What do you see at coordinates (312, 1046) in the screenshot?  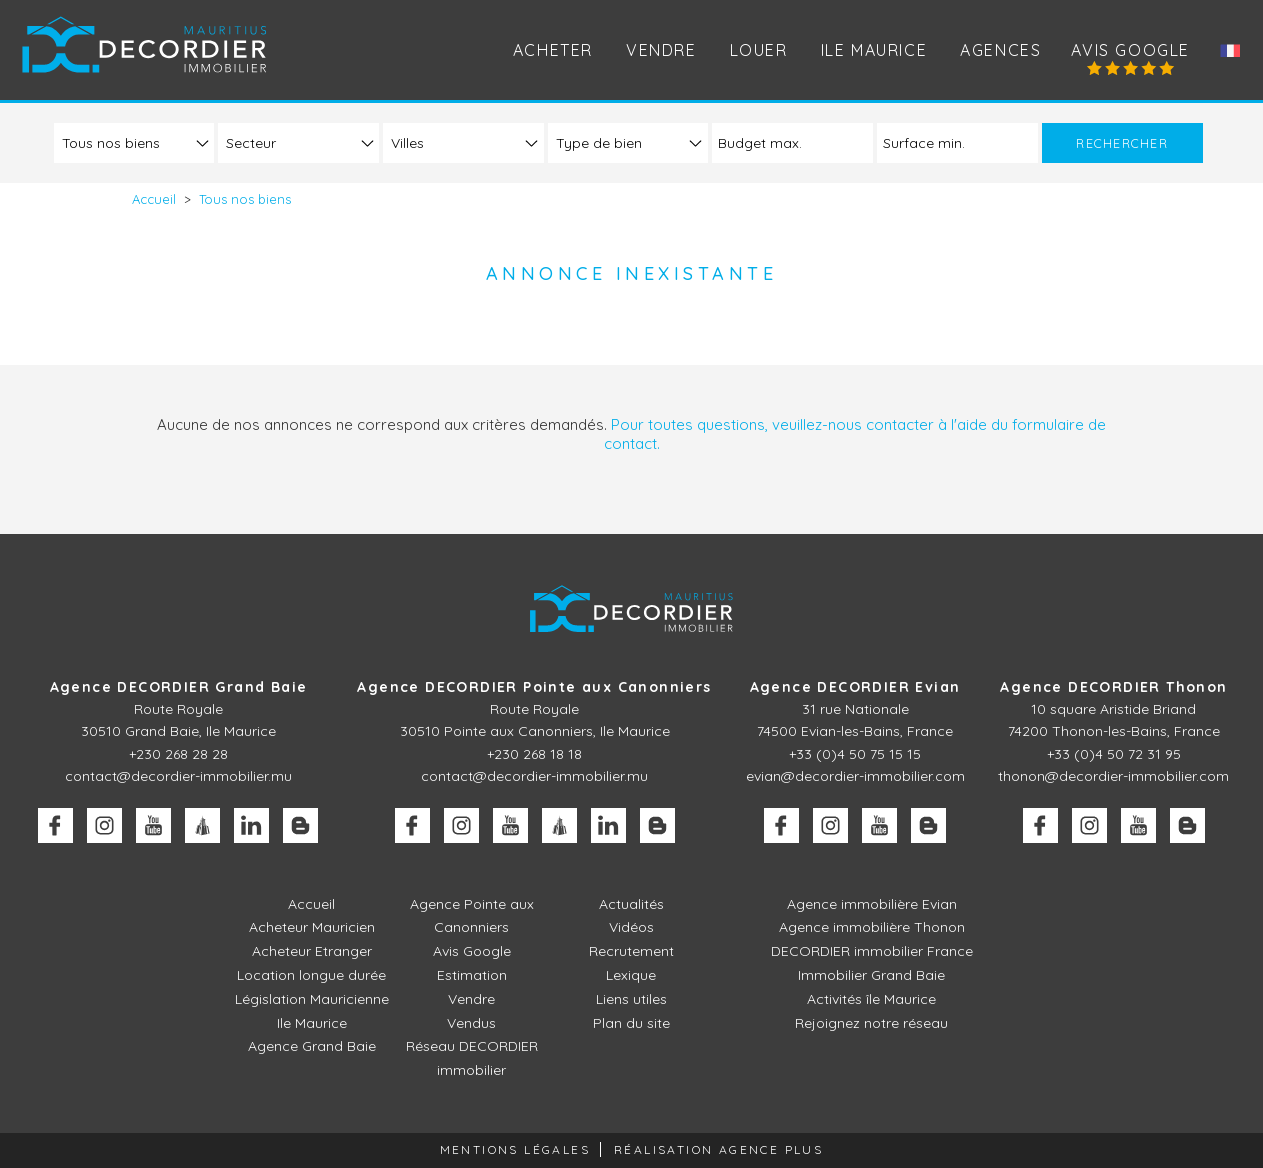 I see `Agence Grand Baie` at bounding box center [312, 1046].